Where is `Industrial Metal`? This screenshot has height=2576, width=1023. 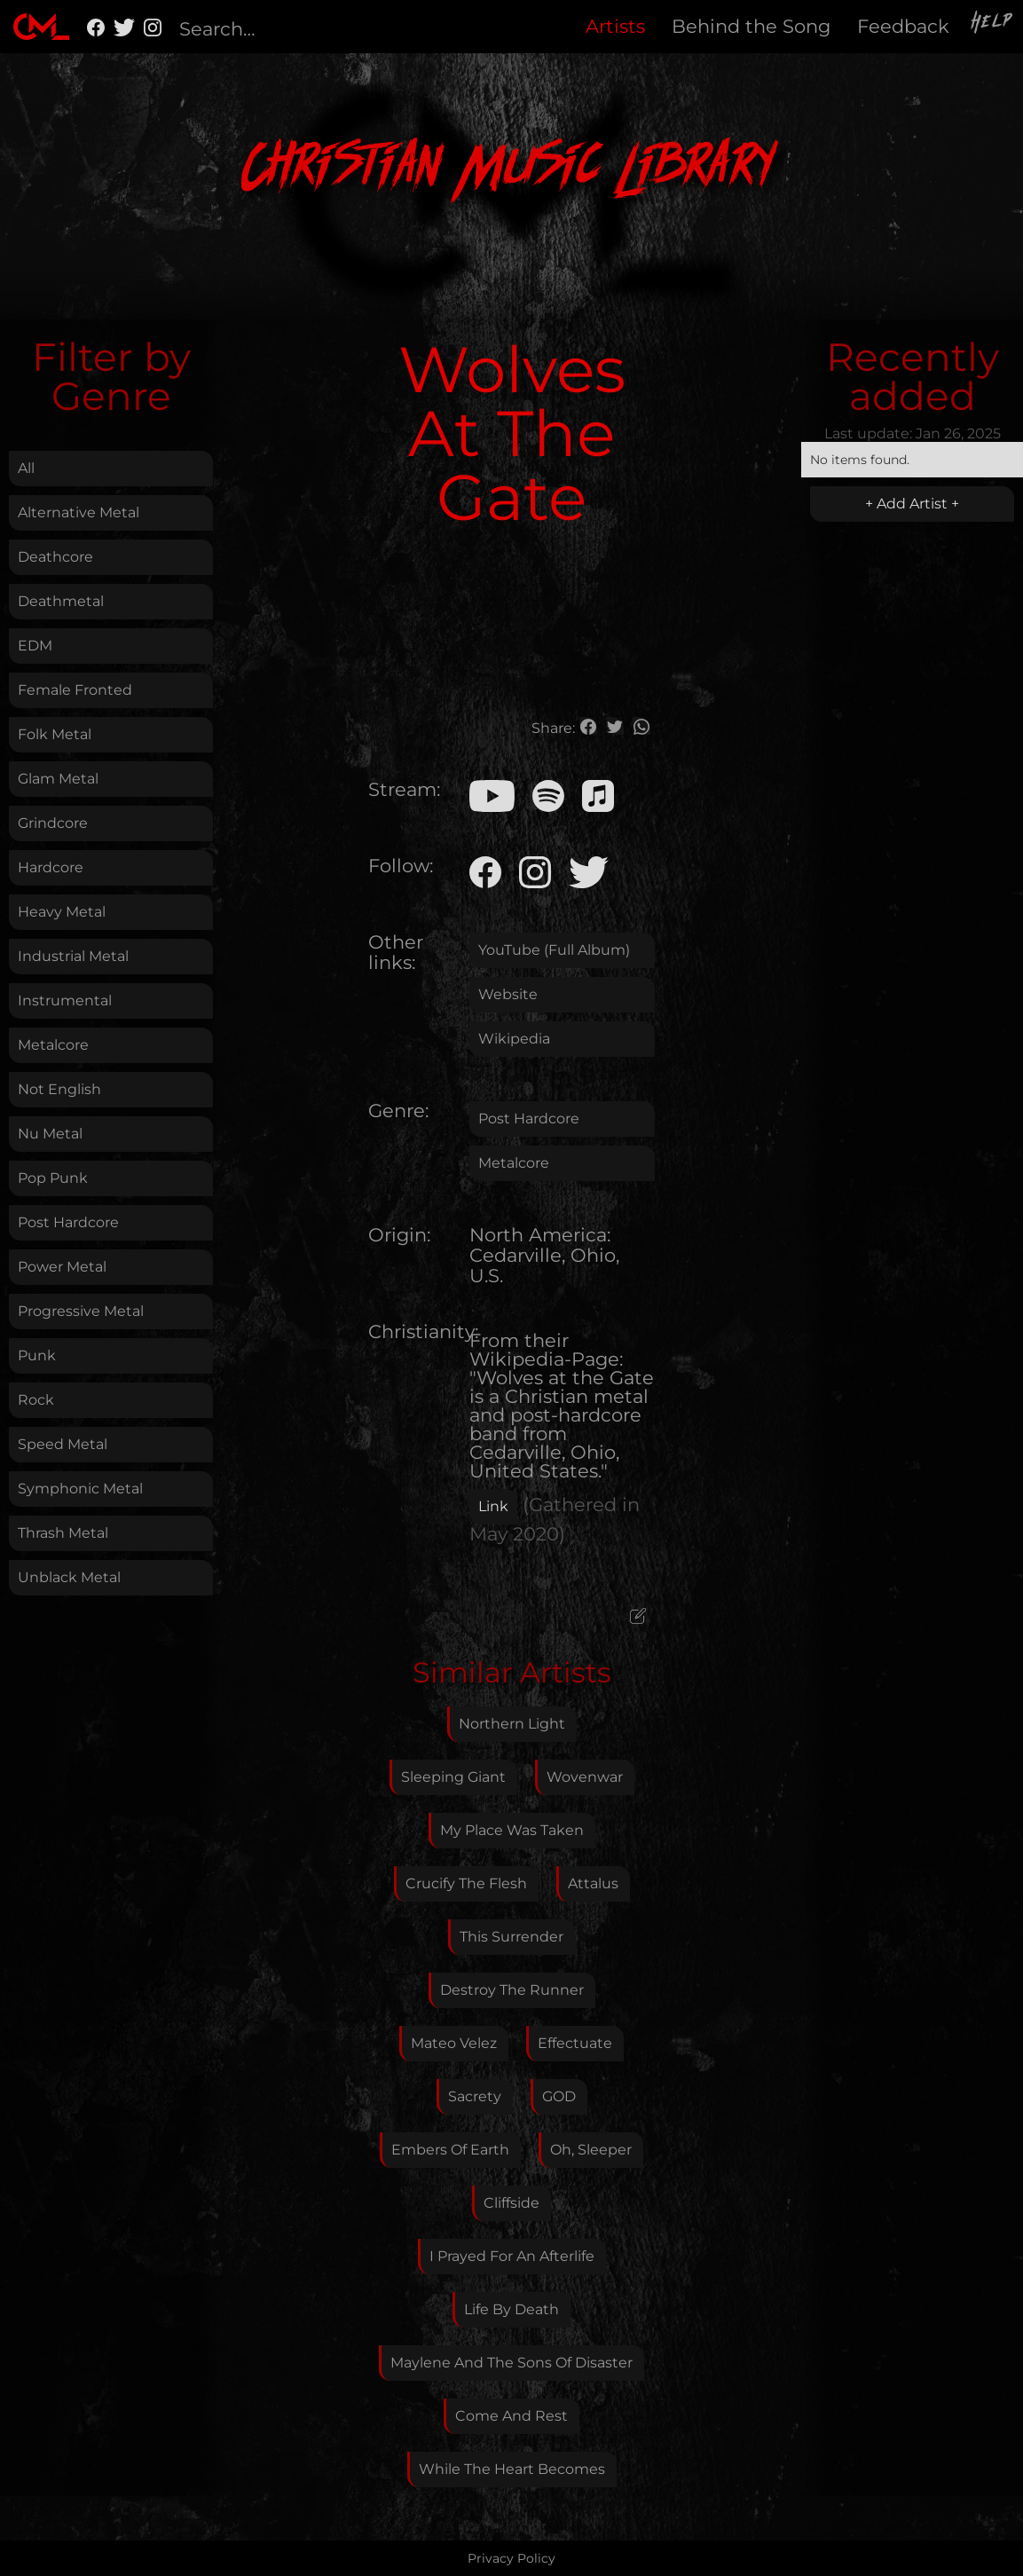 Industrial Metal is located at coordinates (73, 956).